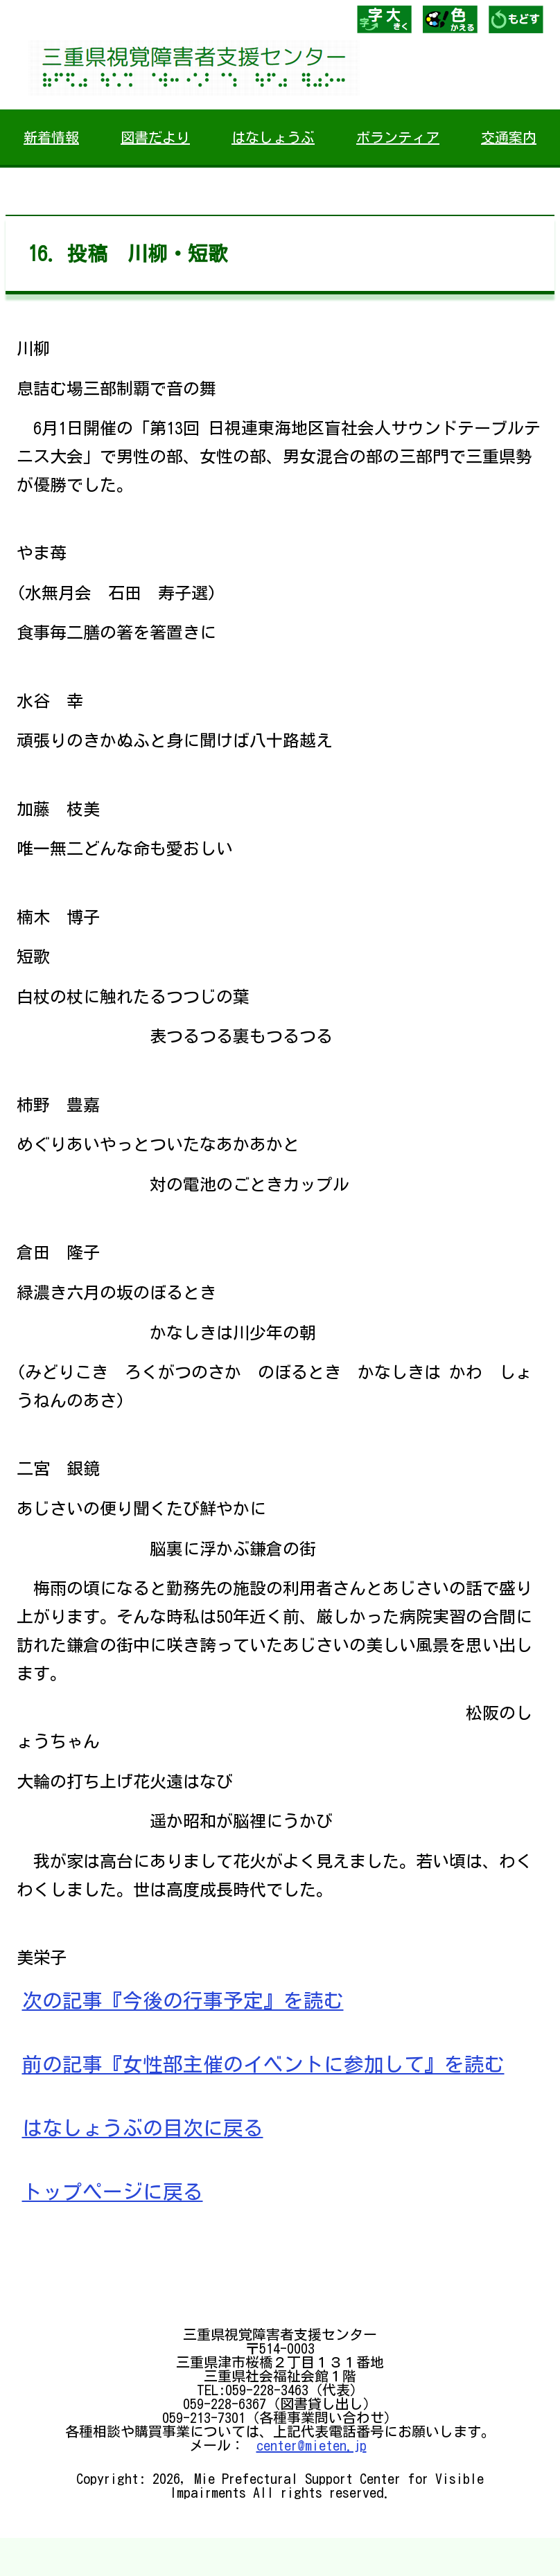 The height and width of the screenshot is (2576, 560). What do you see at coordinates (155, 137) in the screenshot?
I see `図書だより` at bounding box center [155, 137].